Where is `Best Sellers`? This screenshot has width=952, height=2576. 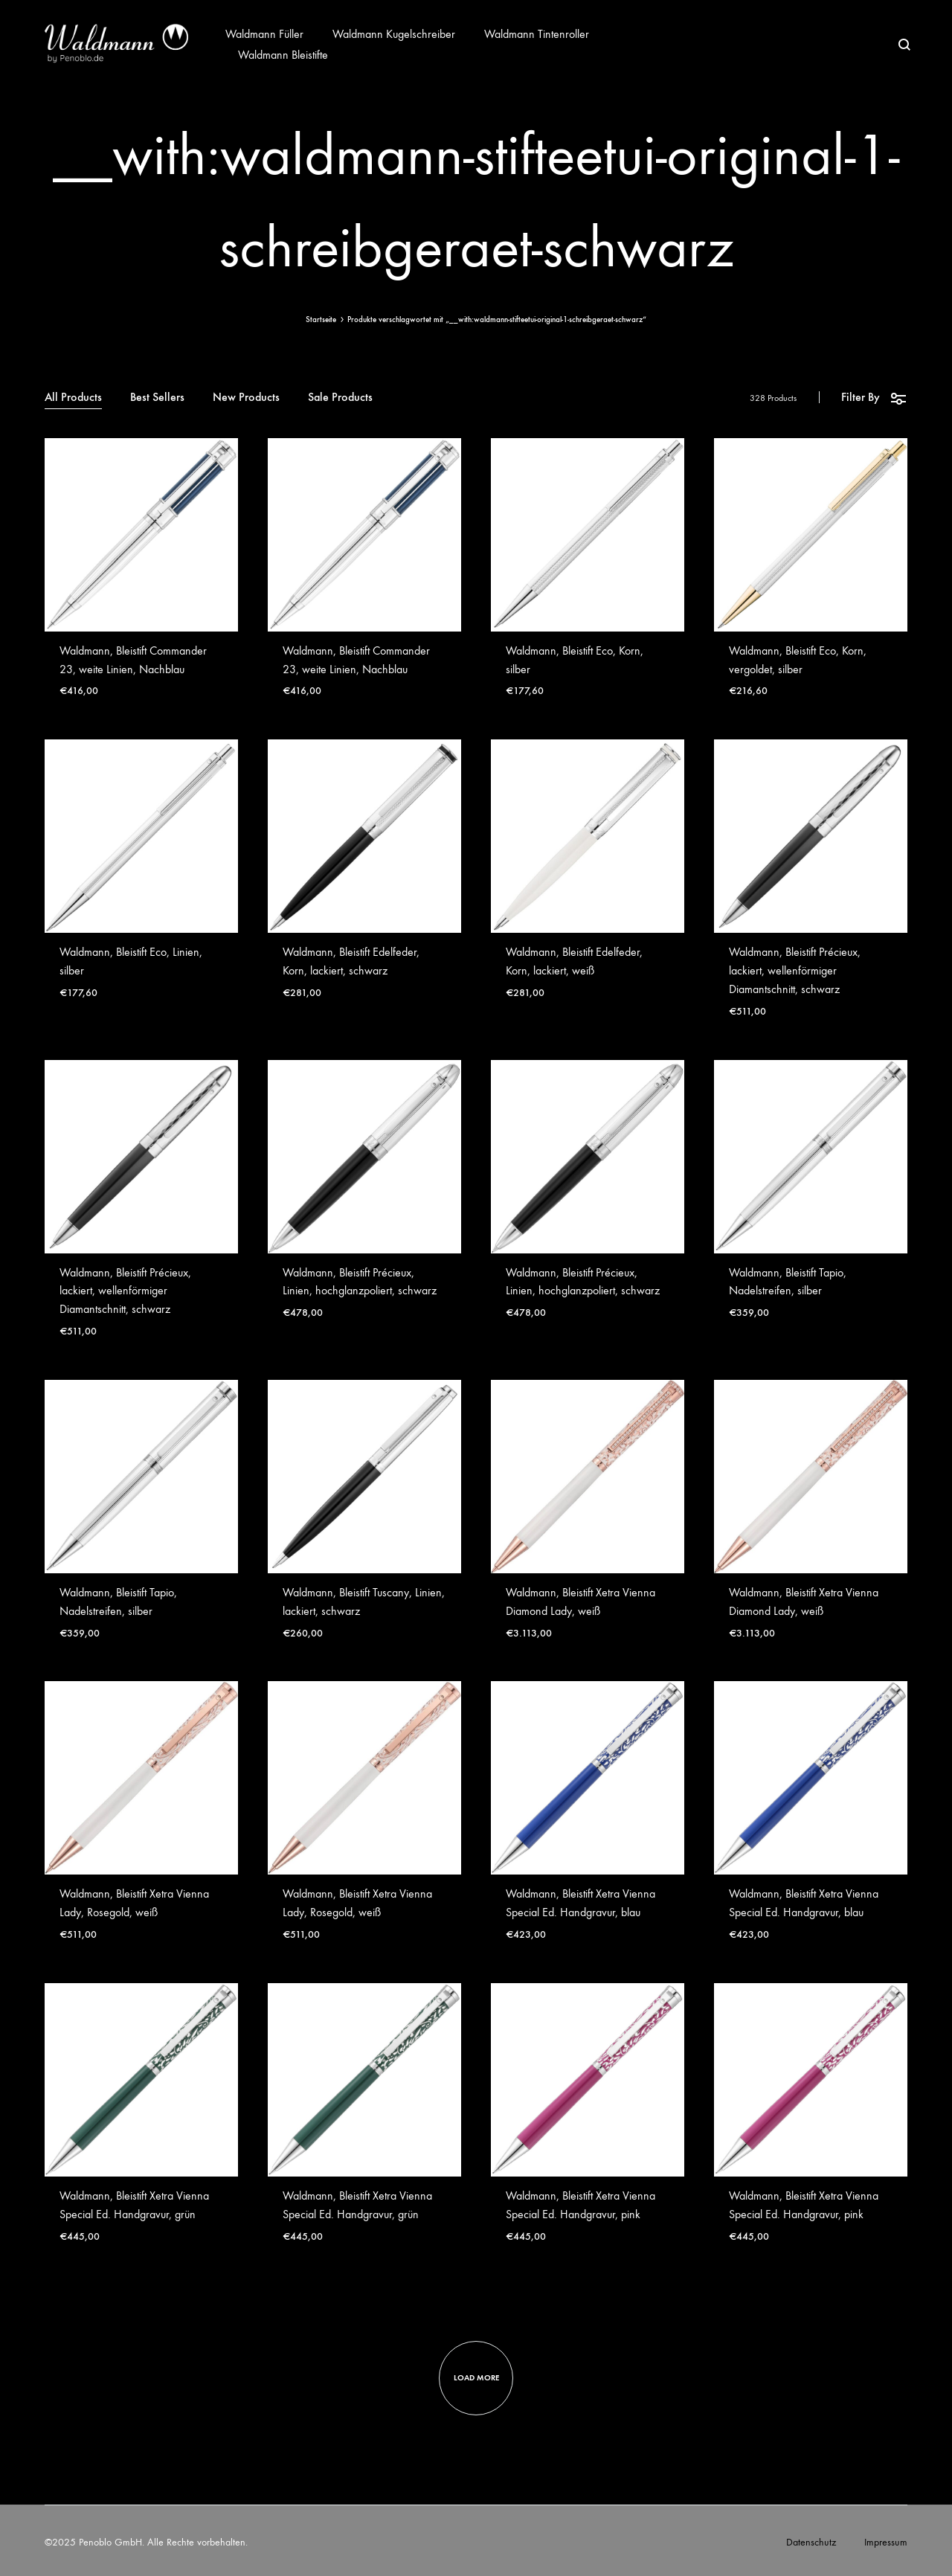
Best Sellers is located at coordinates (157, 397).